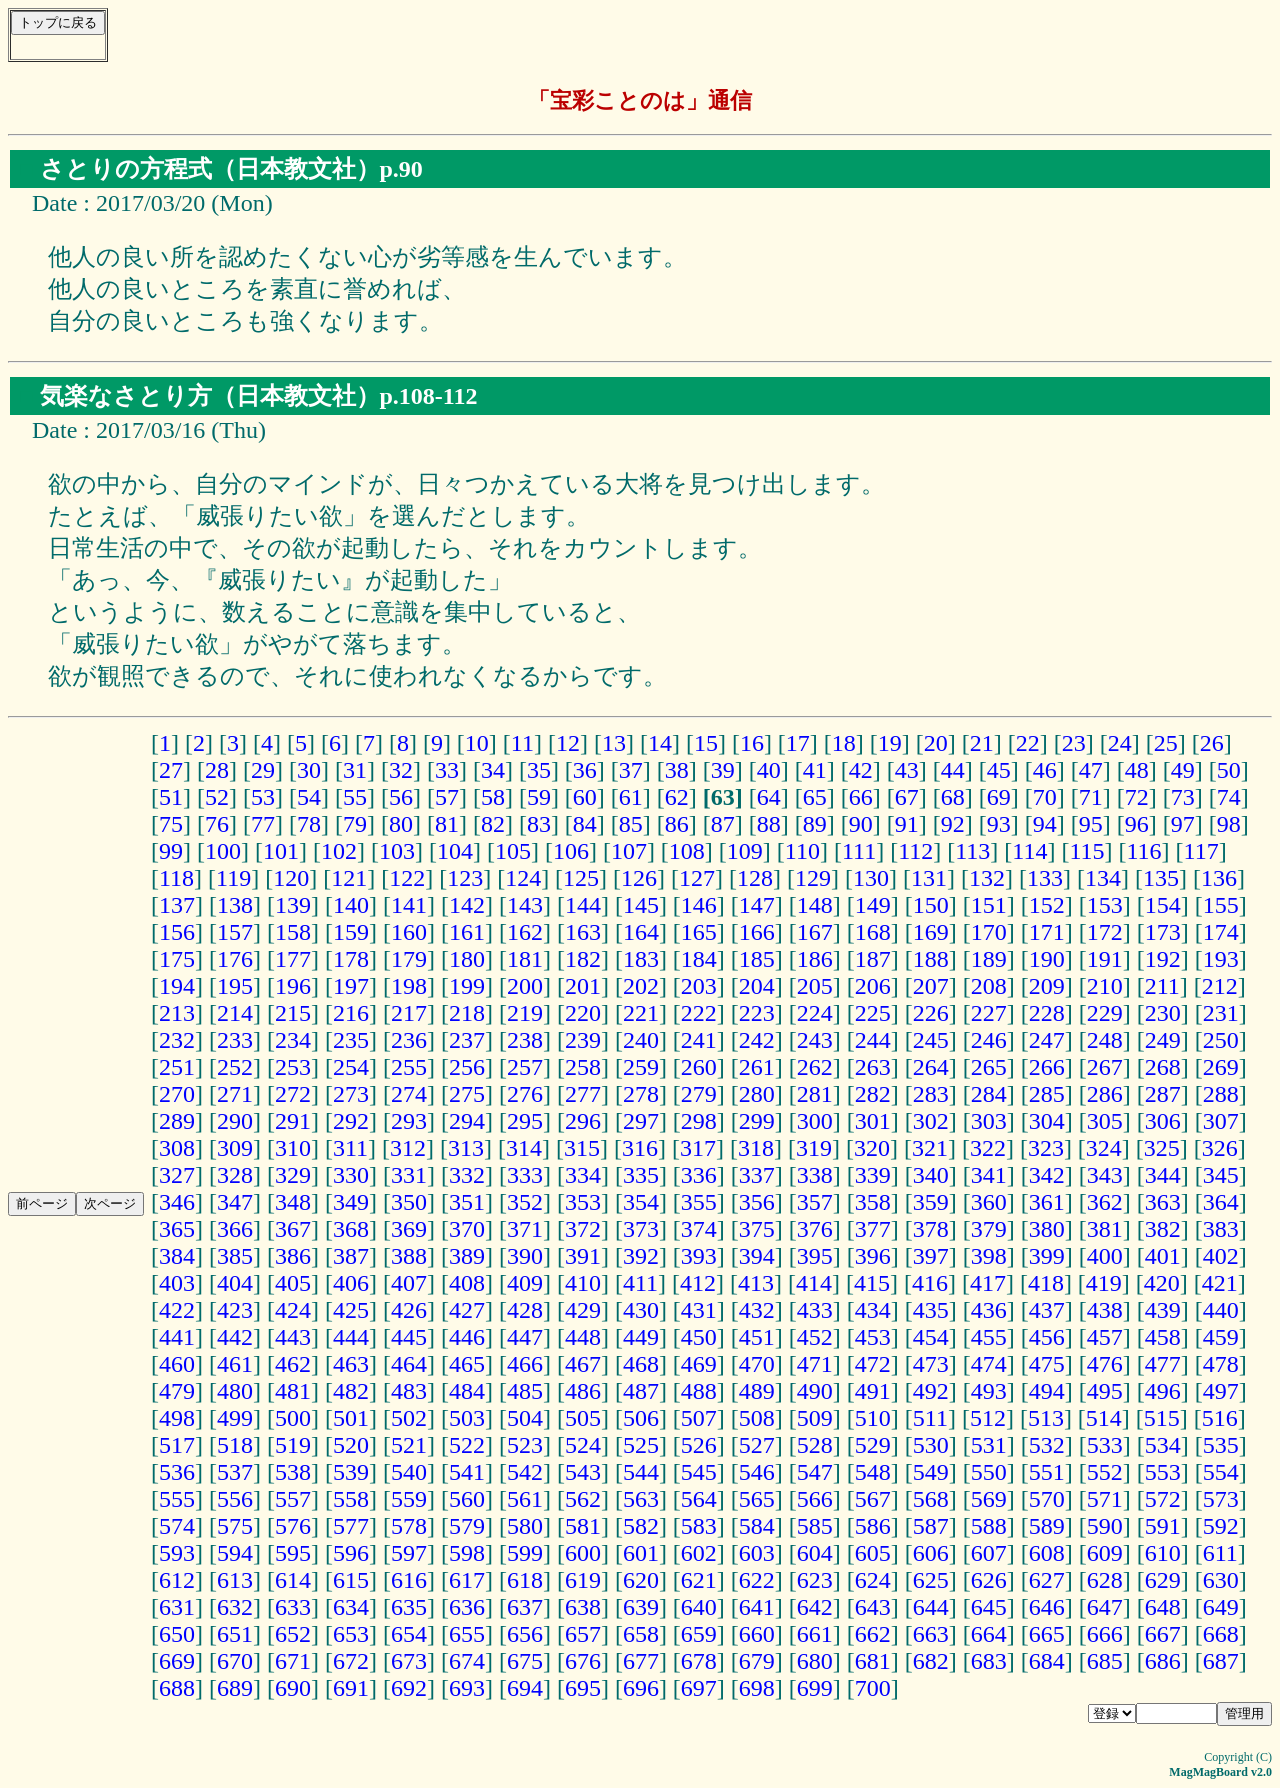 The height and width of the screenshot is (1788, 1280). I want to click on 245, so click(931, 1040).